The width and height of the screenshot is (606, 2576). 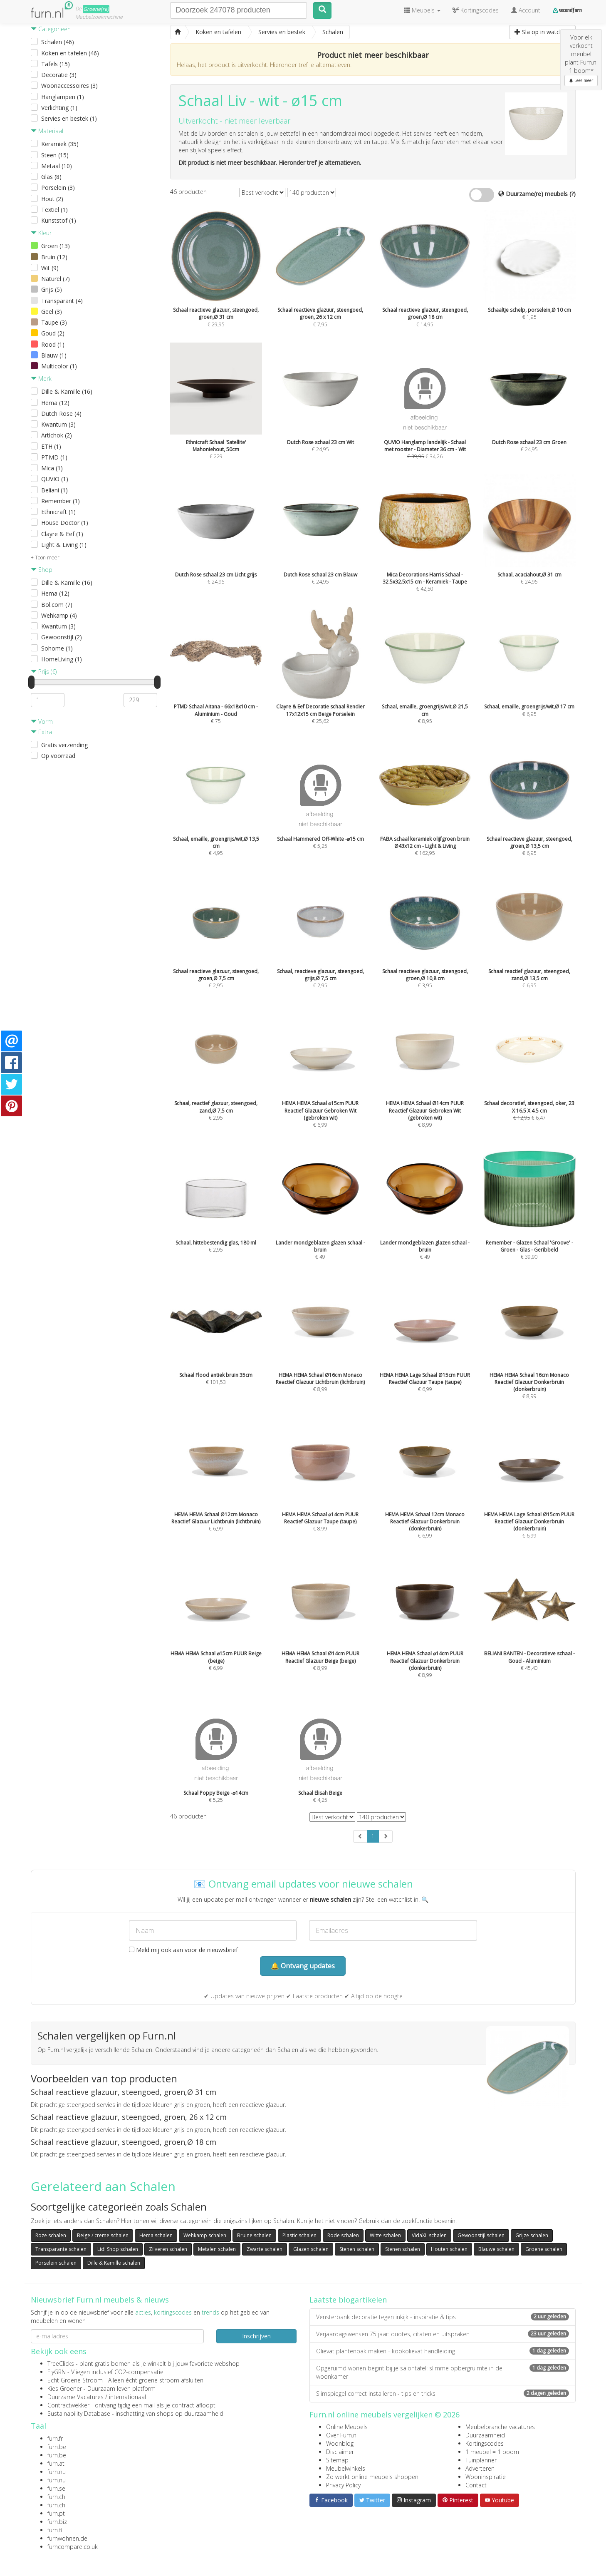 What do you see at coordinates (67, 2538) in the screenshot?
I see `furnwohnen.de` at bounding box center [67, 2538].